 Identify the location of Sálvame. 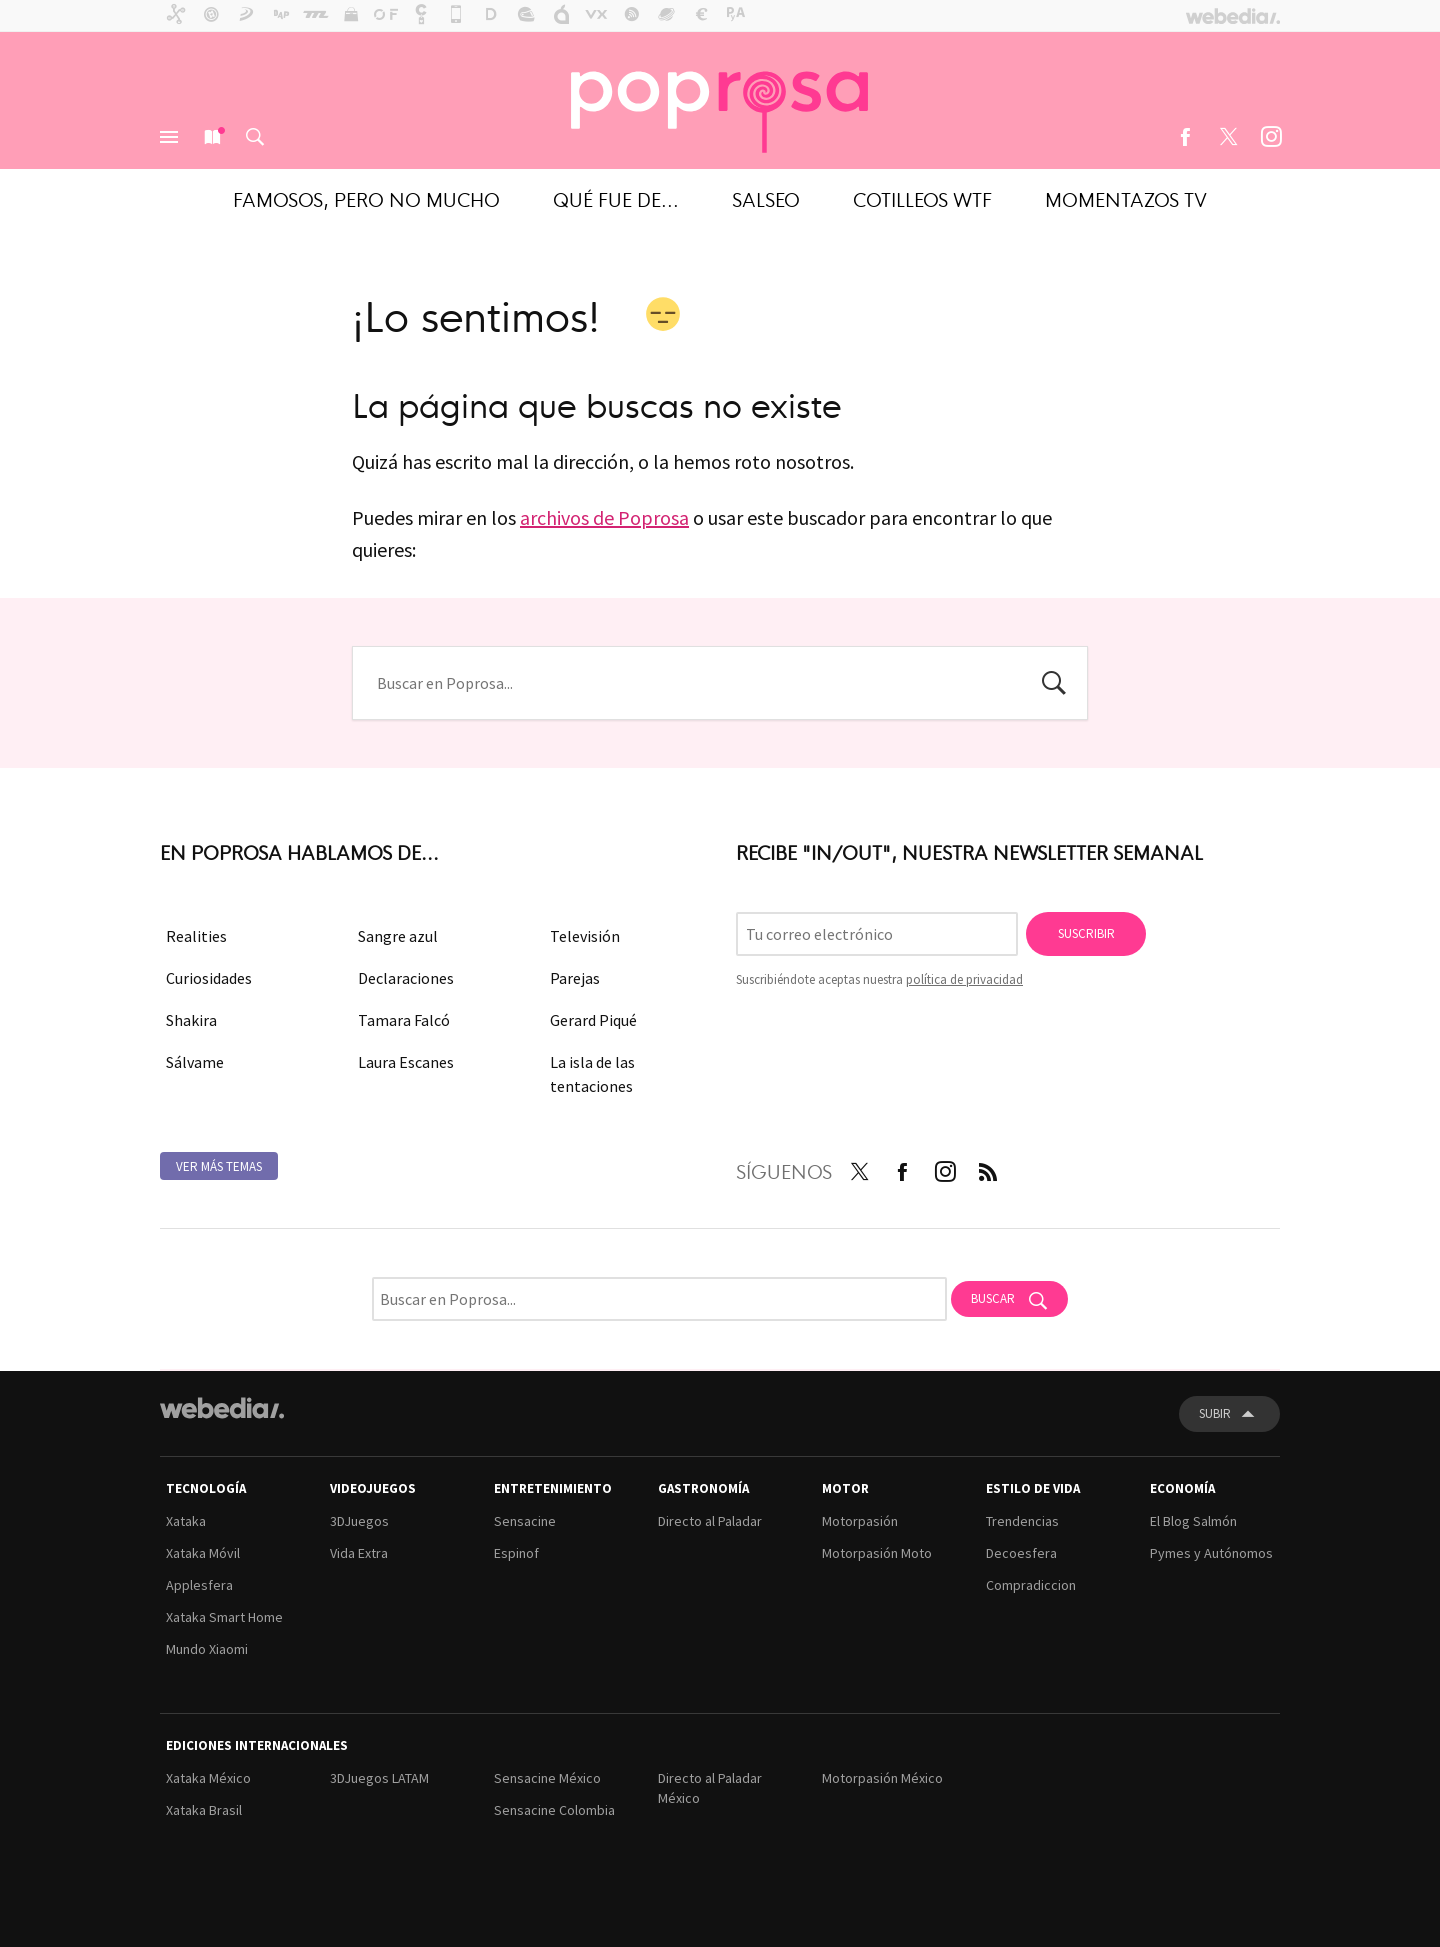
(195, 1062).